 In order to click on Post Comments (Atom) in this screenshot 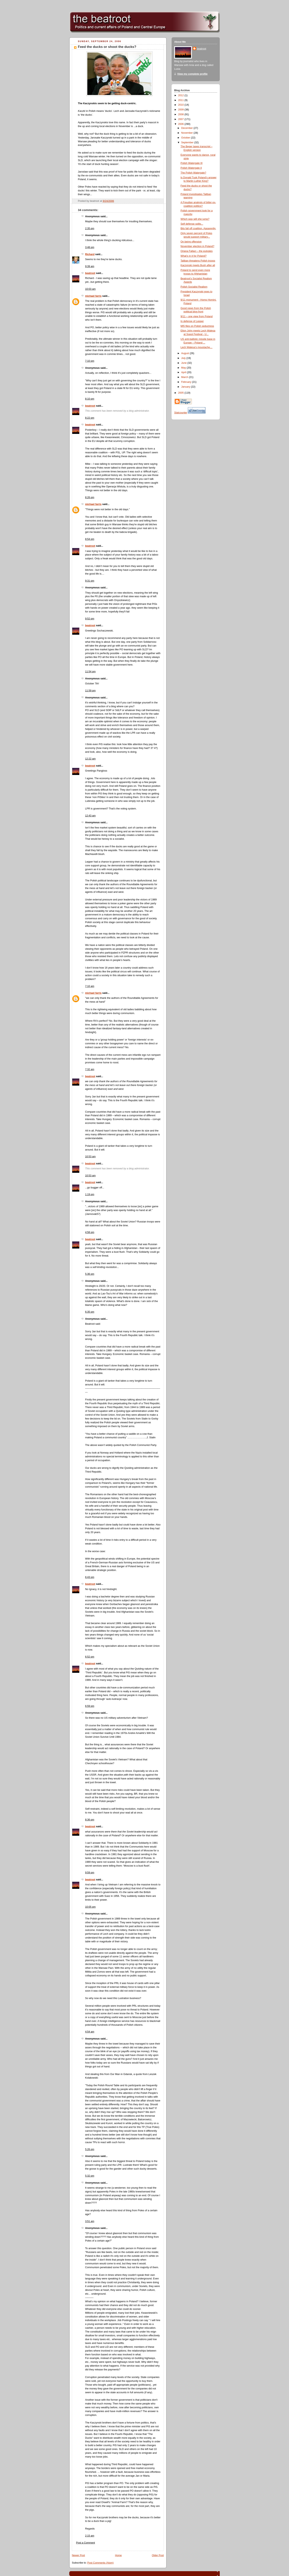, I will do `click(100, 2562)`.